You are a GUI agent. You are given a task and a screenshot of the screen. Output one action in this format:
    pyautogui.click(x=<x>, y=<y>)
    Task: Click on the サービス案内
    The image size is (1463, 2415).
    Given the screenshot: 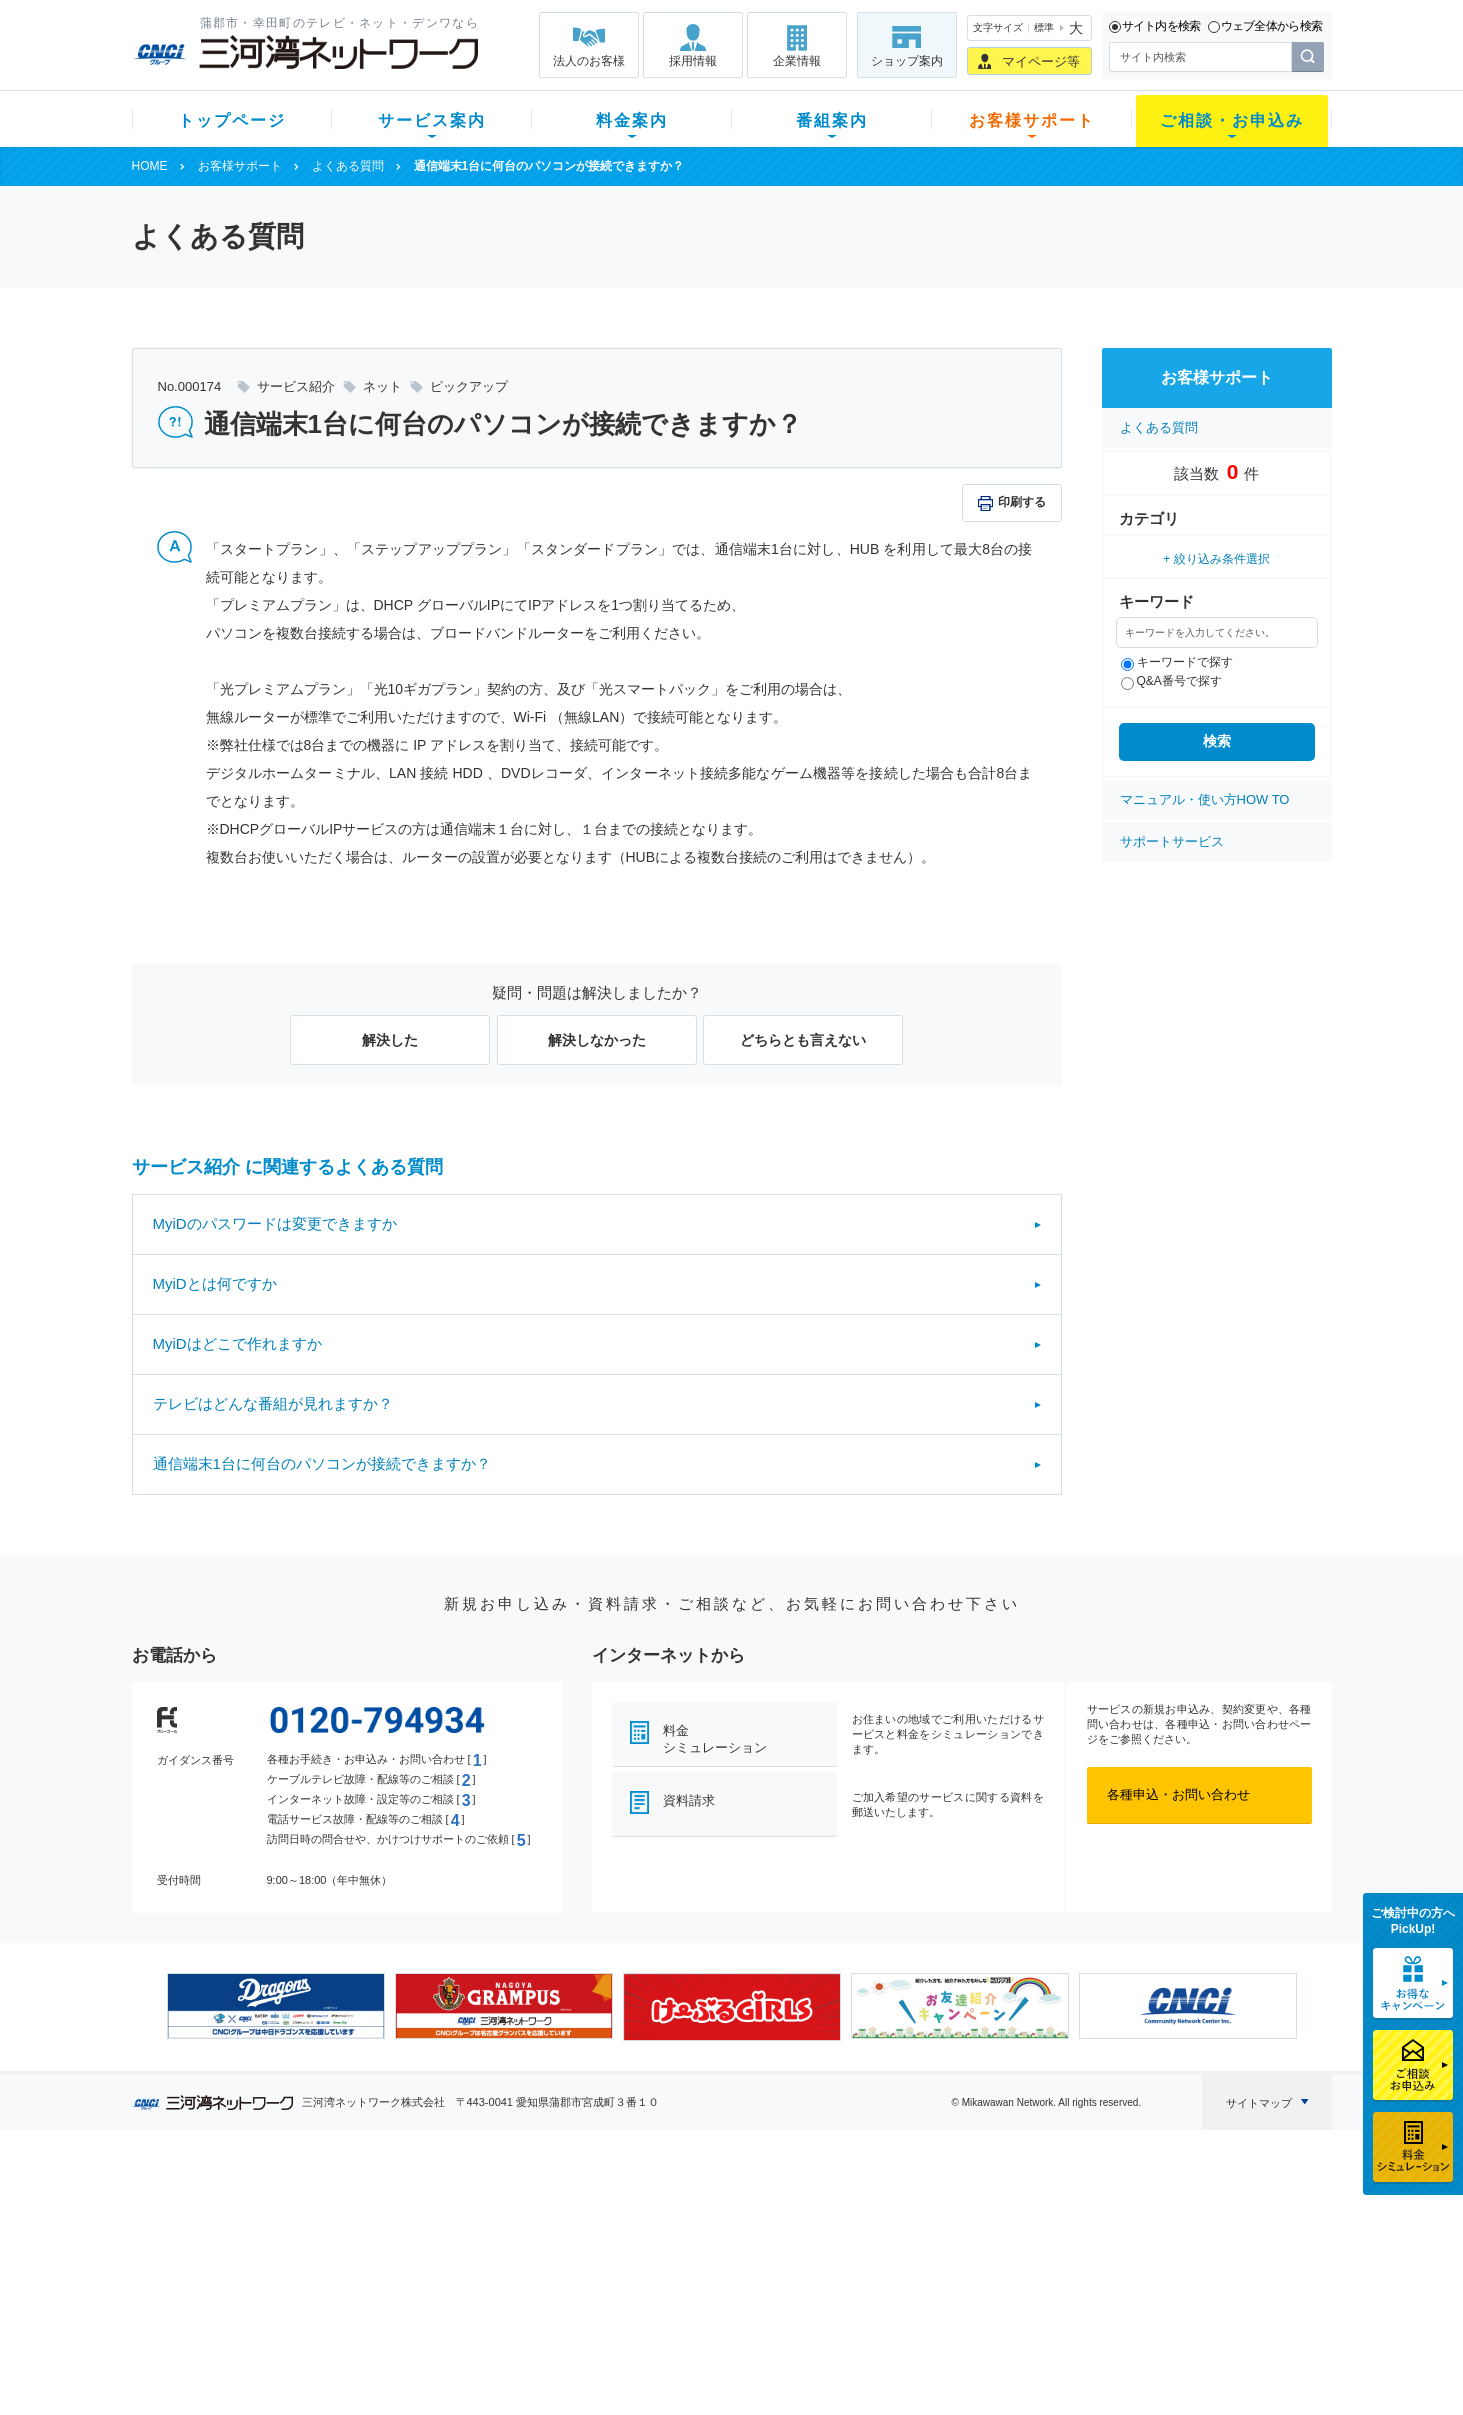 What is the action you would take?
    pyautogui.click(x=432, y=120)
    